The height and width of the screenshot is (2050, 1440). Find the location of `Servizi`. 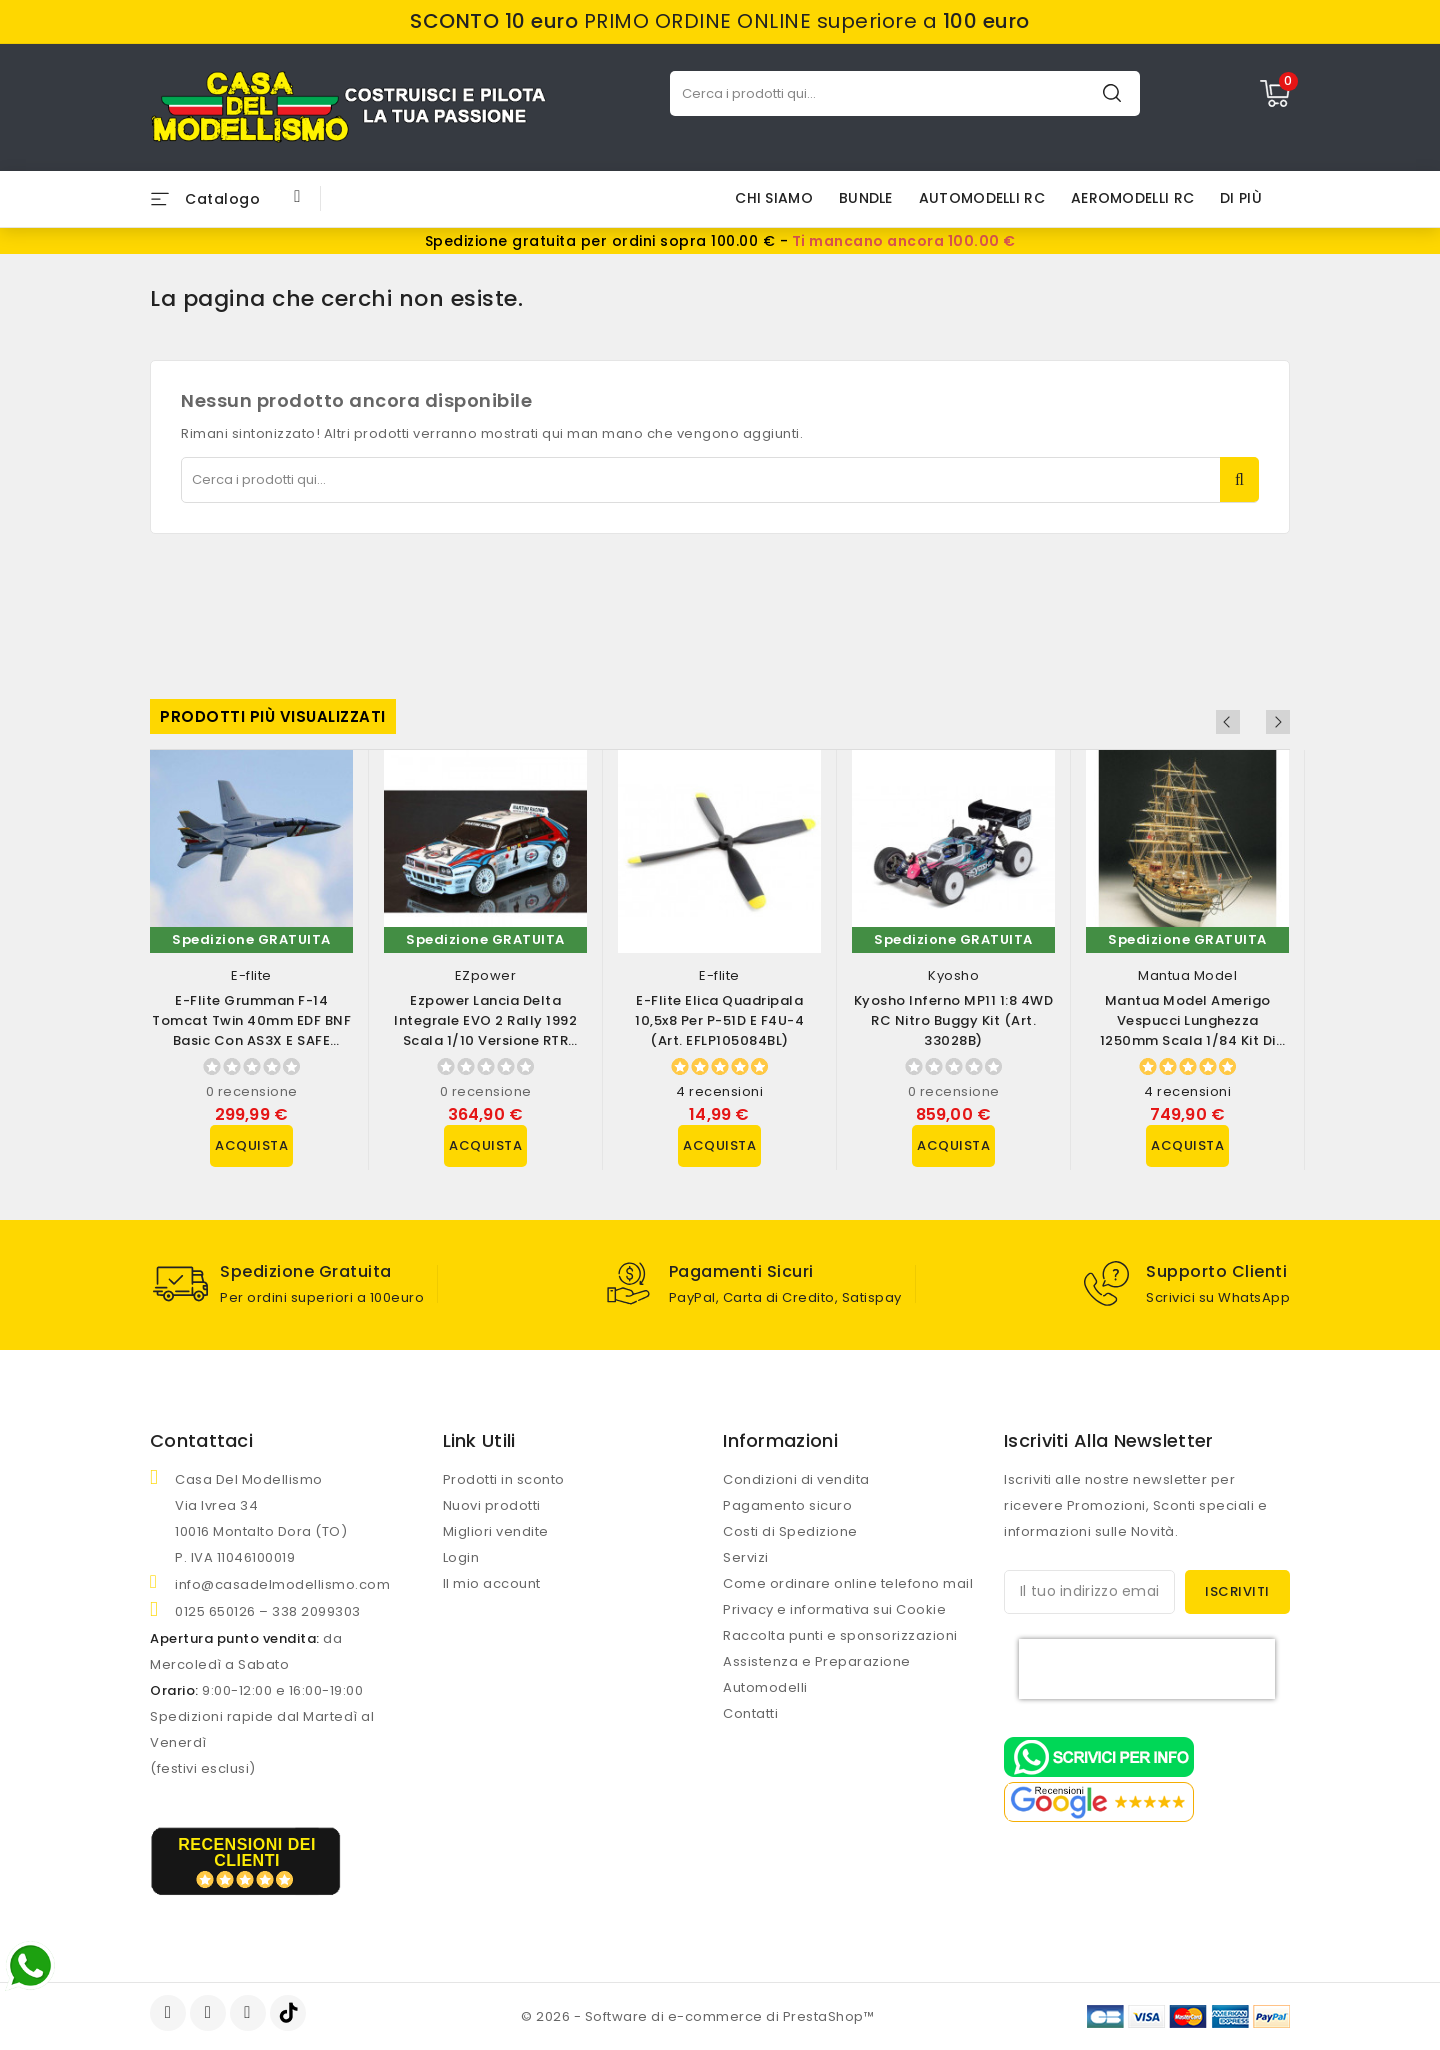

Servizi is located at coordinates (746, 1557).